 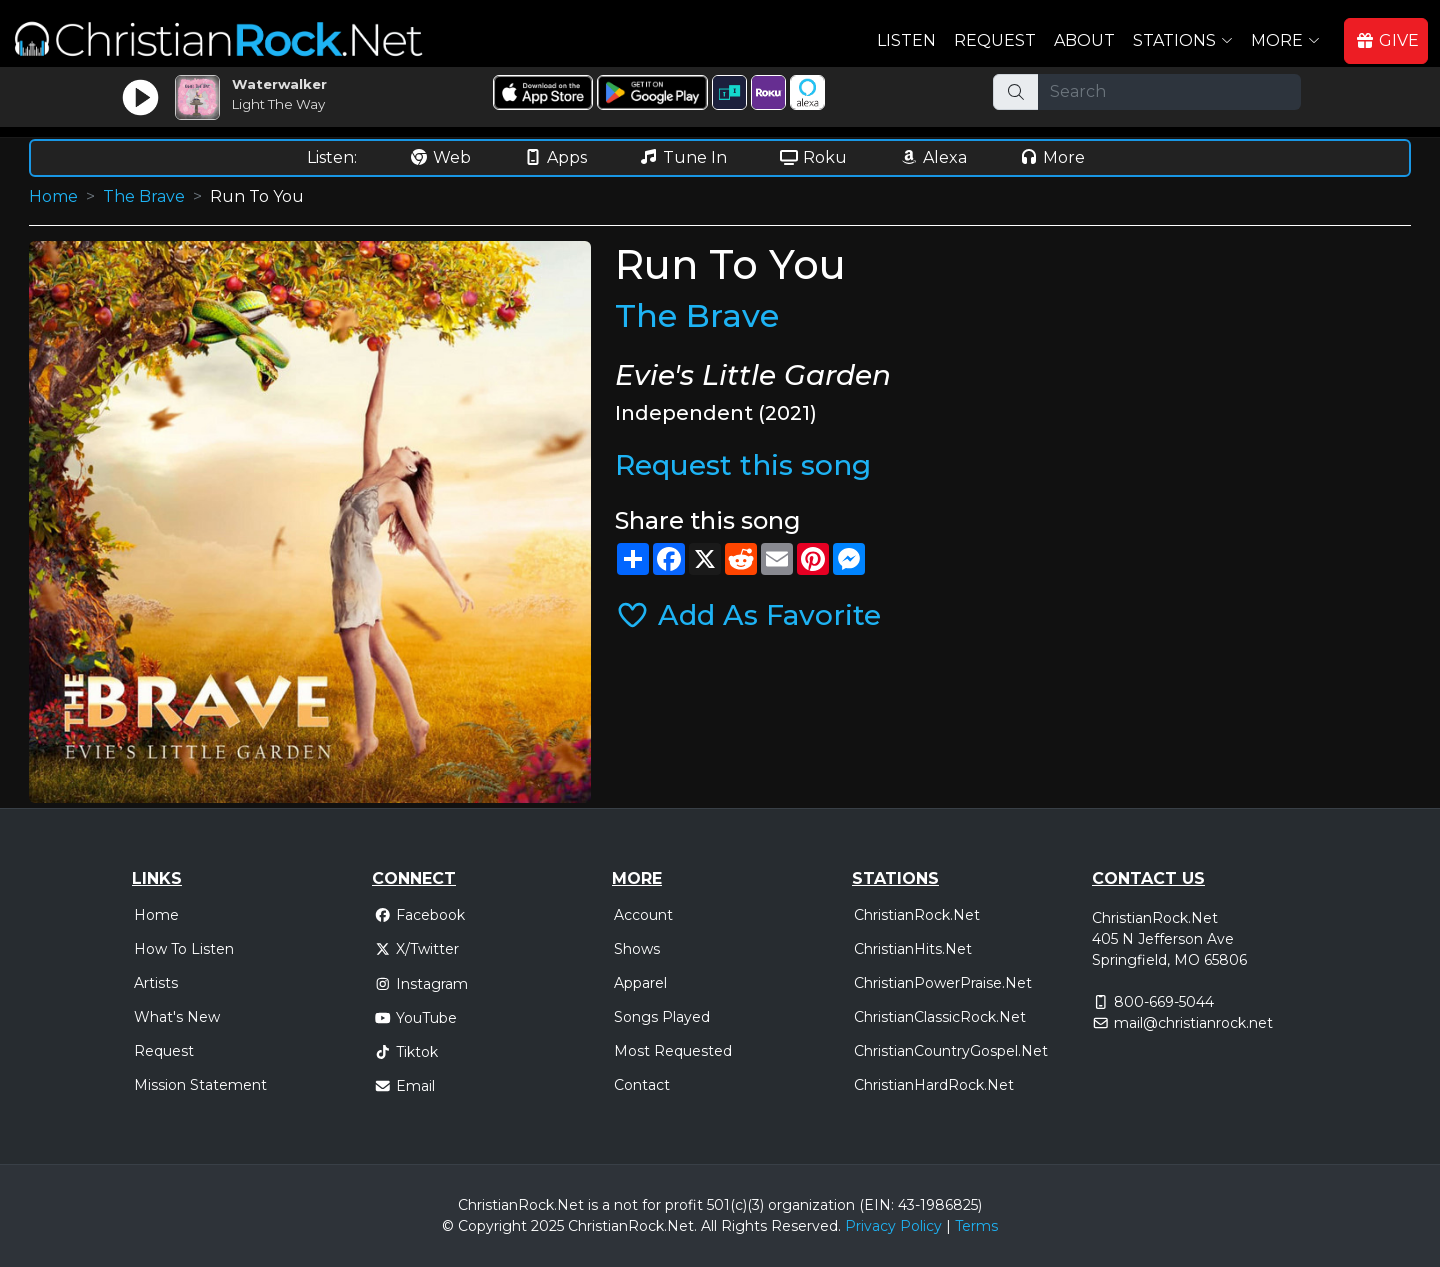 I want to click on Facebook, so click(x=419, y=915).